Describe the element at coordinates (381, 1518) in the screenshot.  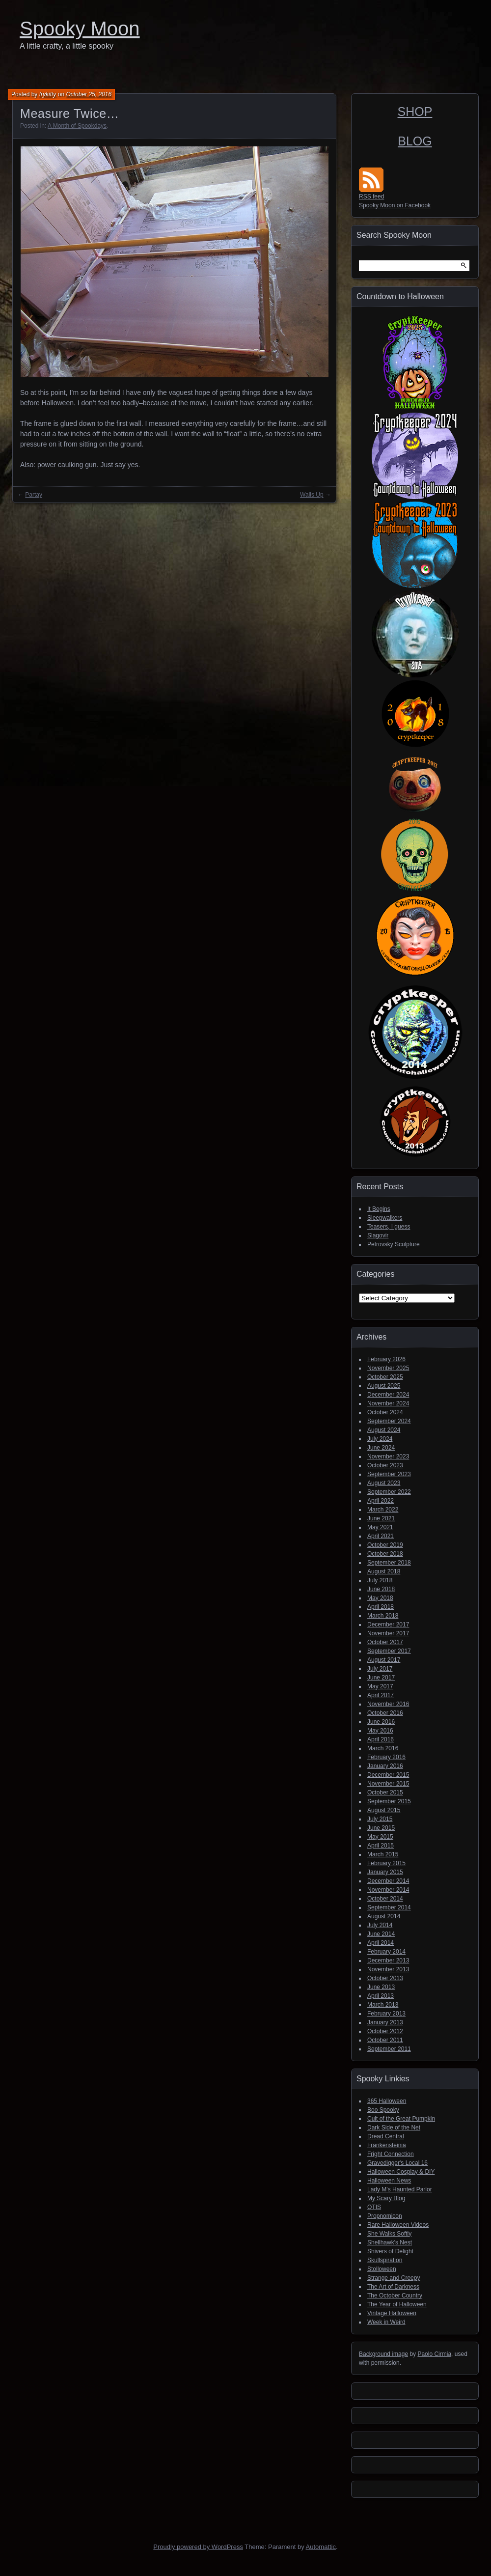
I see `June 2021` at that location.